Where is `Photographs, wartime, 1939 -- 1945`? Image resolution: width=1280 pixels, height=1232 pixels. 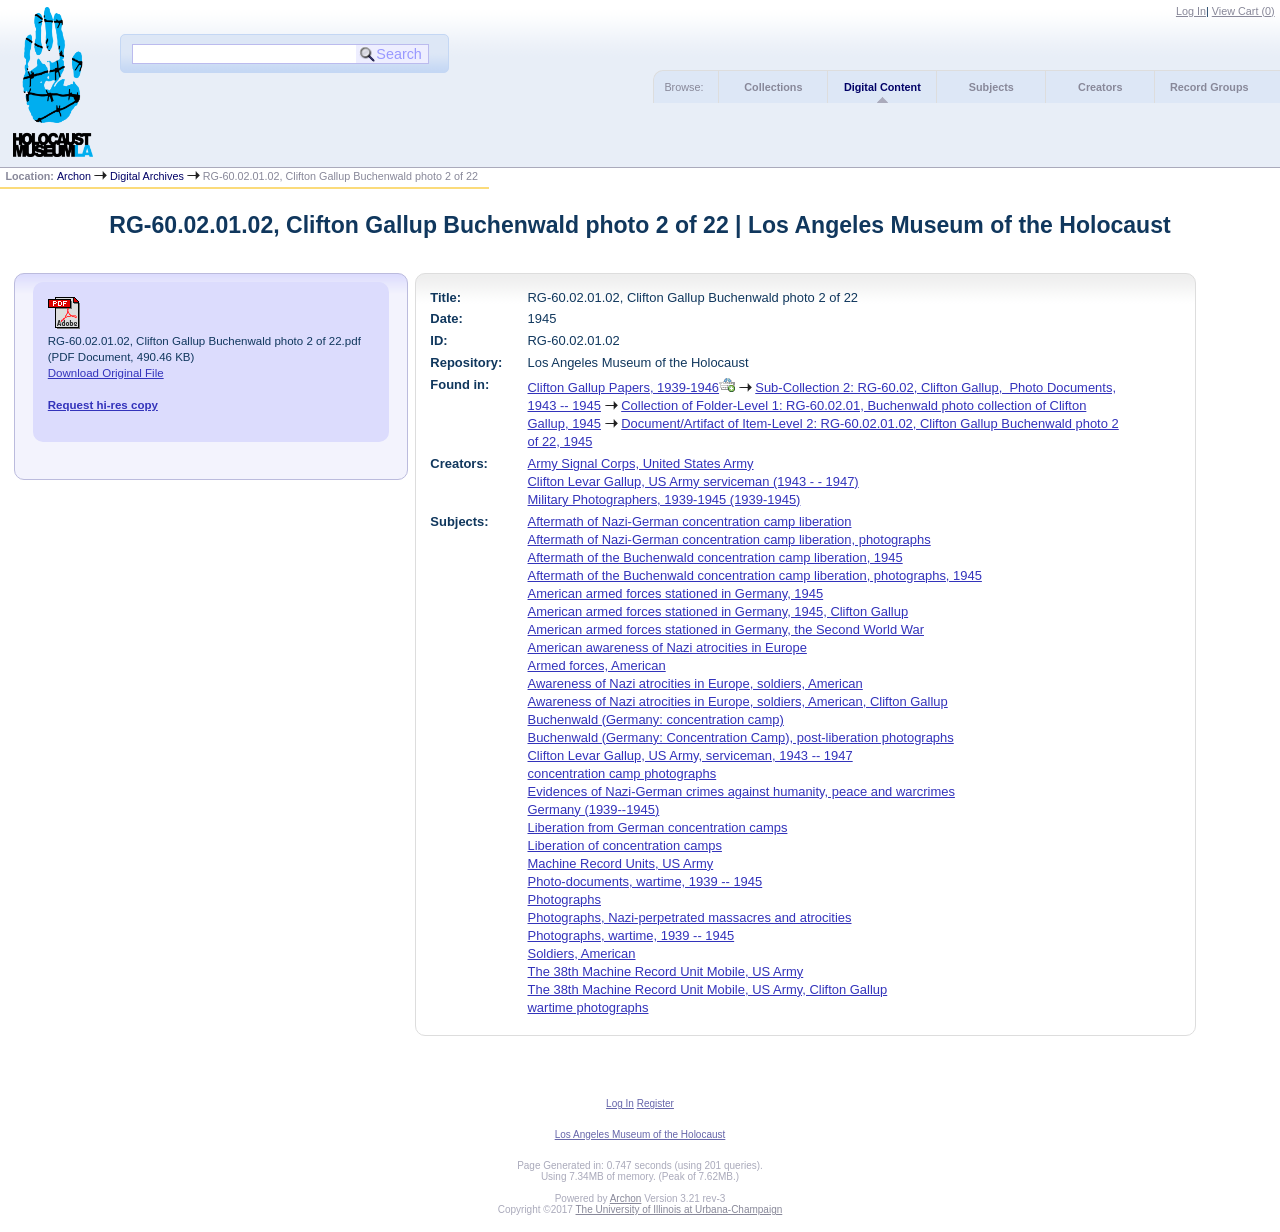
Photographs, wartime, 1939 -- 1945 is located at coordinates (631, 935).